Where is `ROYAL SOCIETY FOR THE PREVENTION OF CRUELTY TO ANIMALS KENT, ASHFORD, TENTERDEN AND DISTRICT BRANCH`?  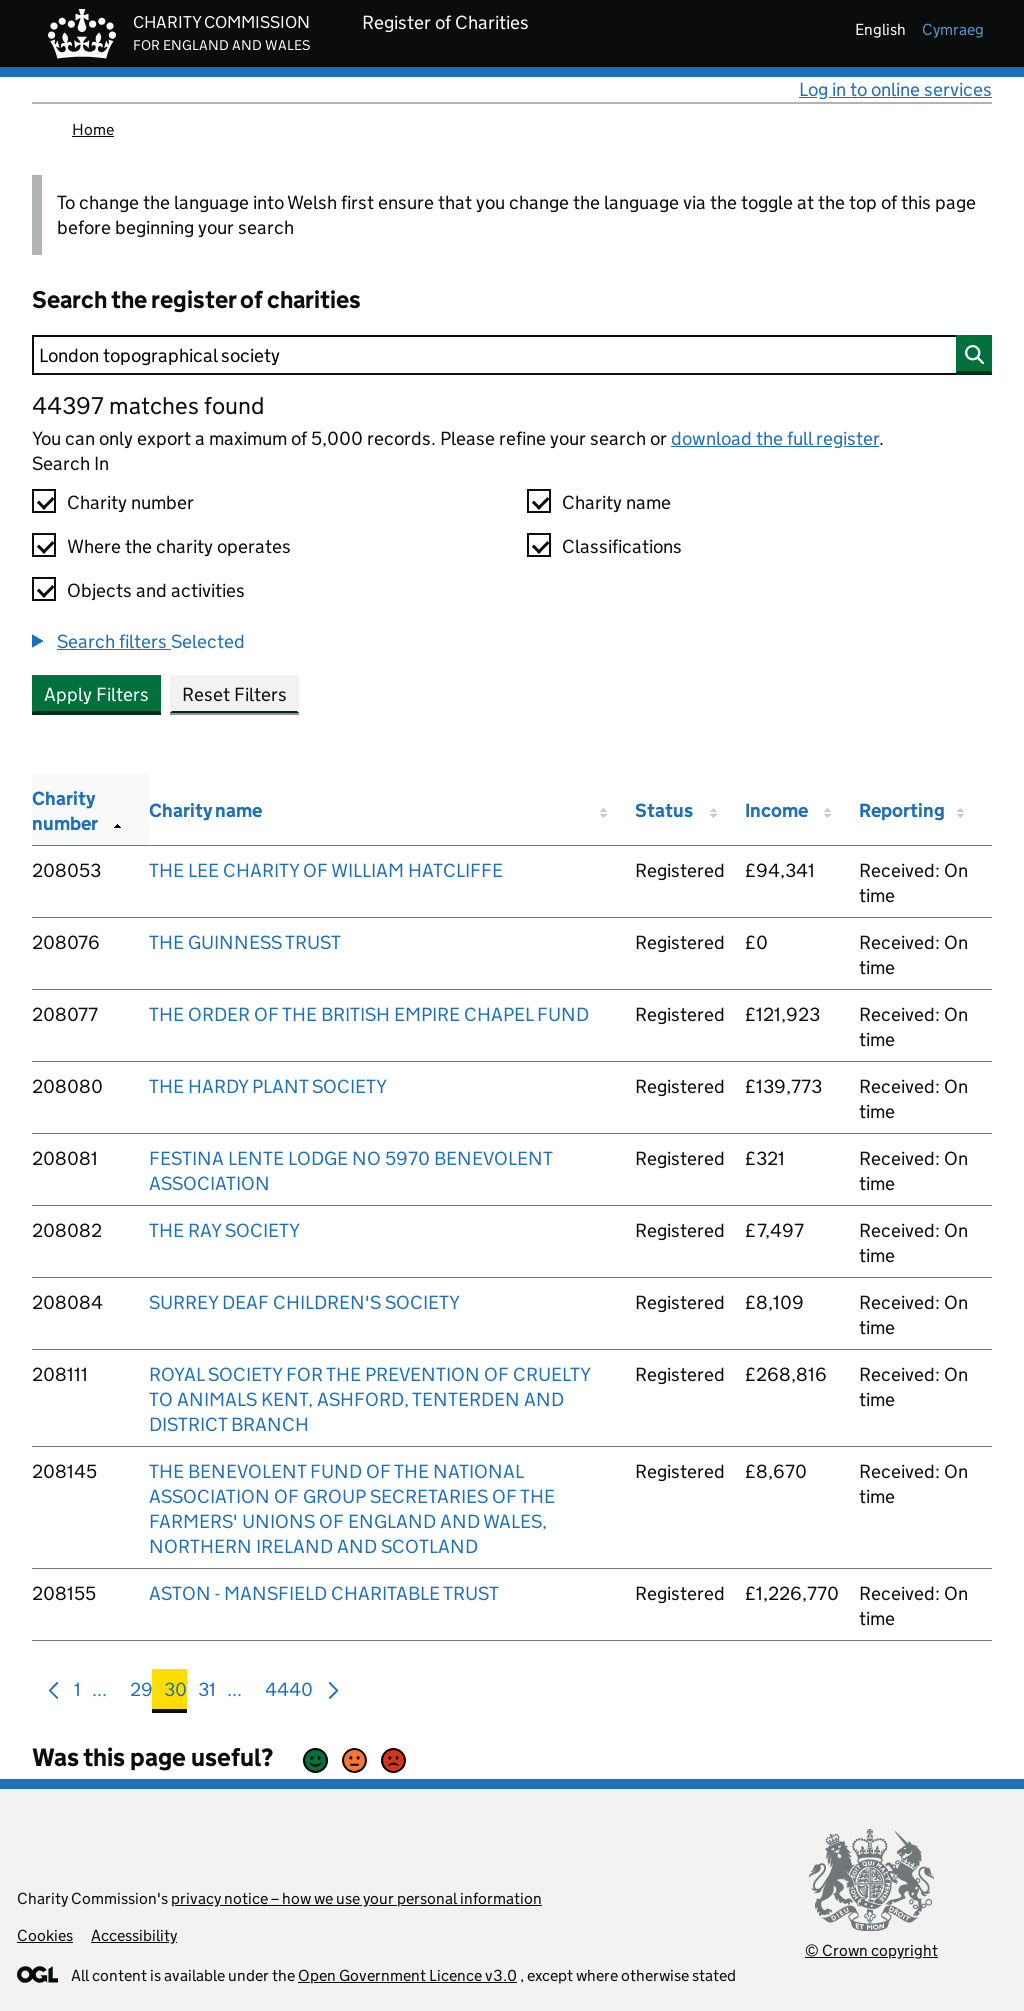
ROYAL SOCIETY FOR THE PREVENTION OF CRUELTY TO ANIMALS KENT, ASHFORD, TENTERDEN AND DISTRICT BRANCH is located at coordinates (369, 1399).